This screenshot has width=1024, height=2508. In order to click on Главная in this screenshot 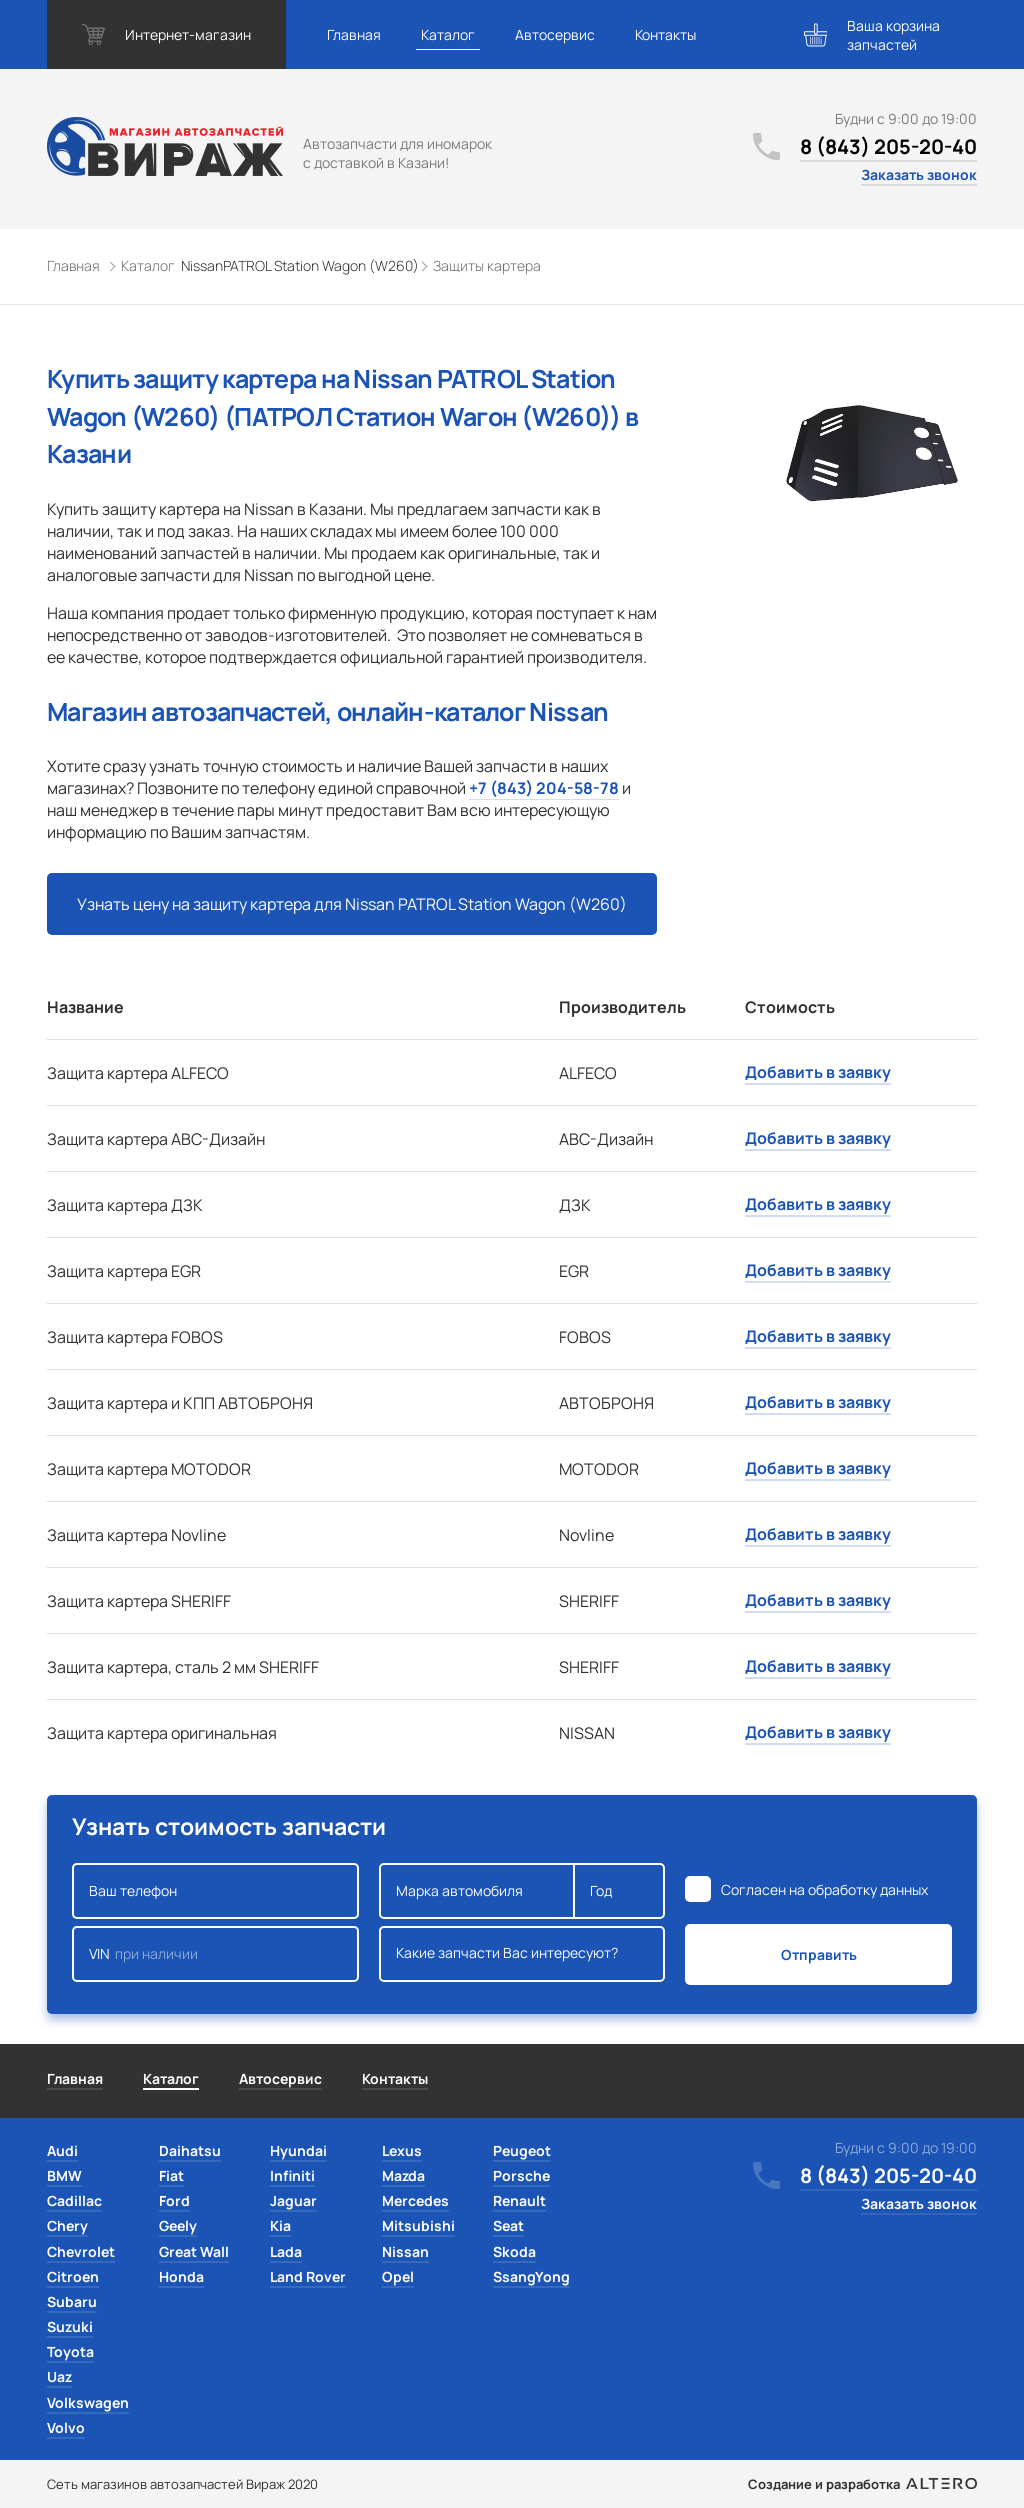, I will do `click(354, 34)`.